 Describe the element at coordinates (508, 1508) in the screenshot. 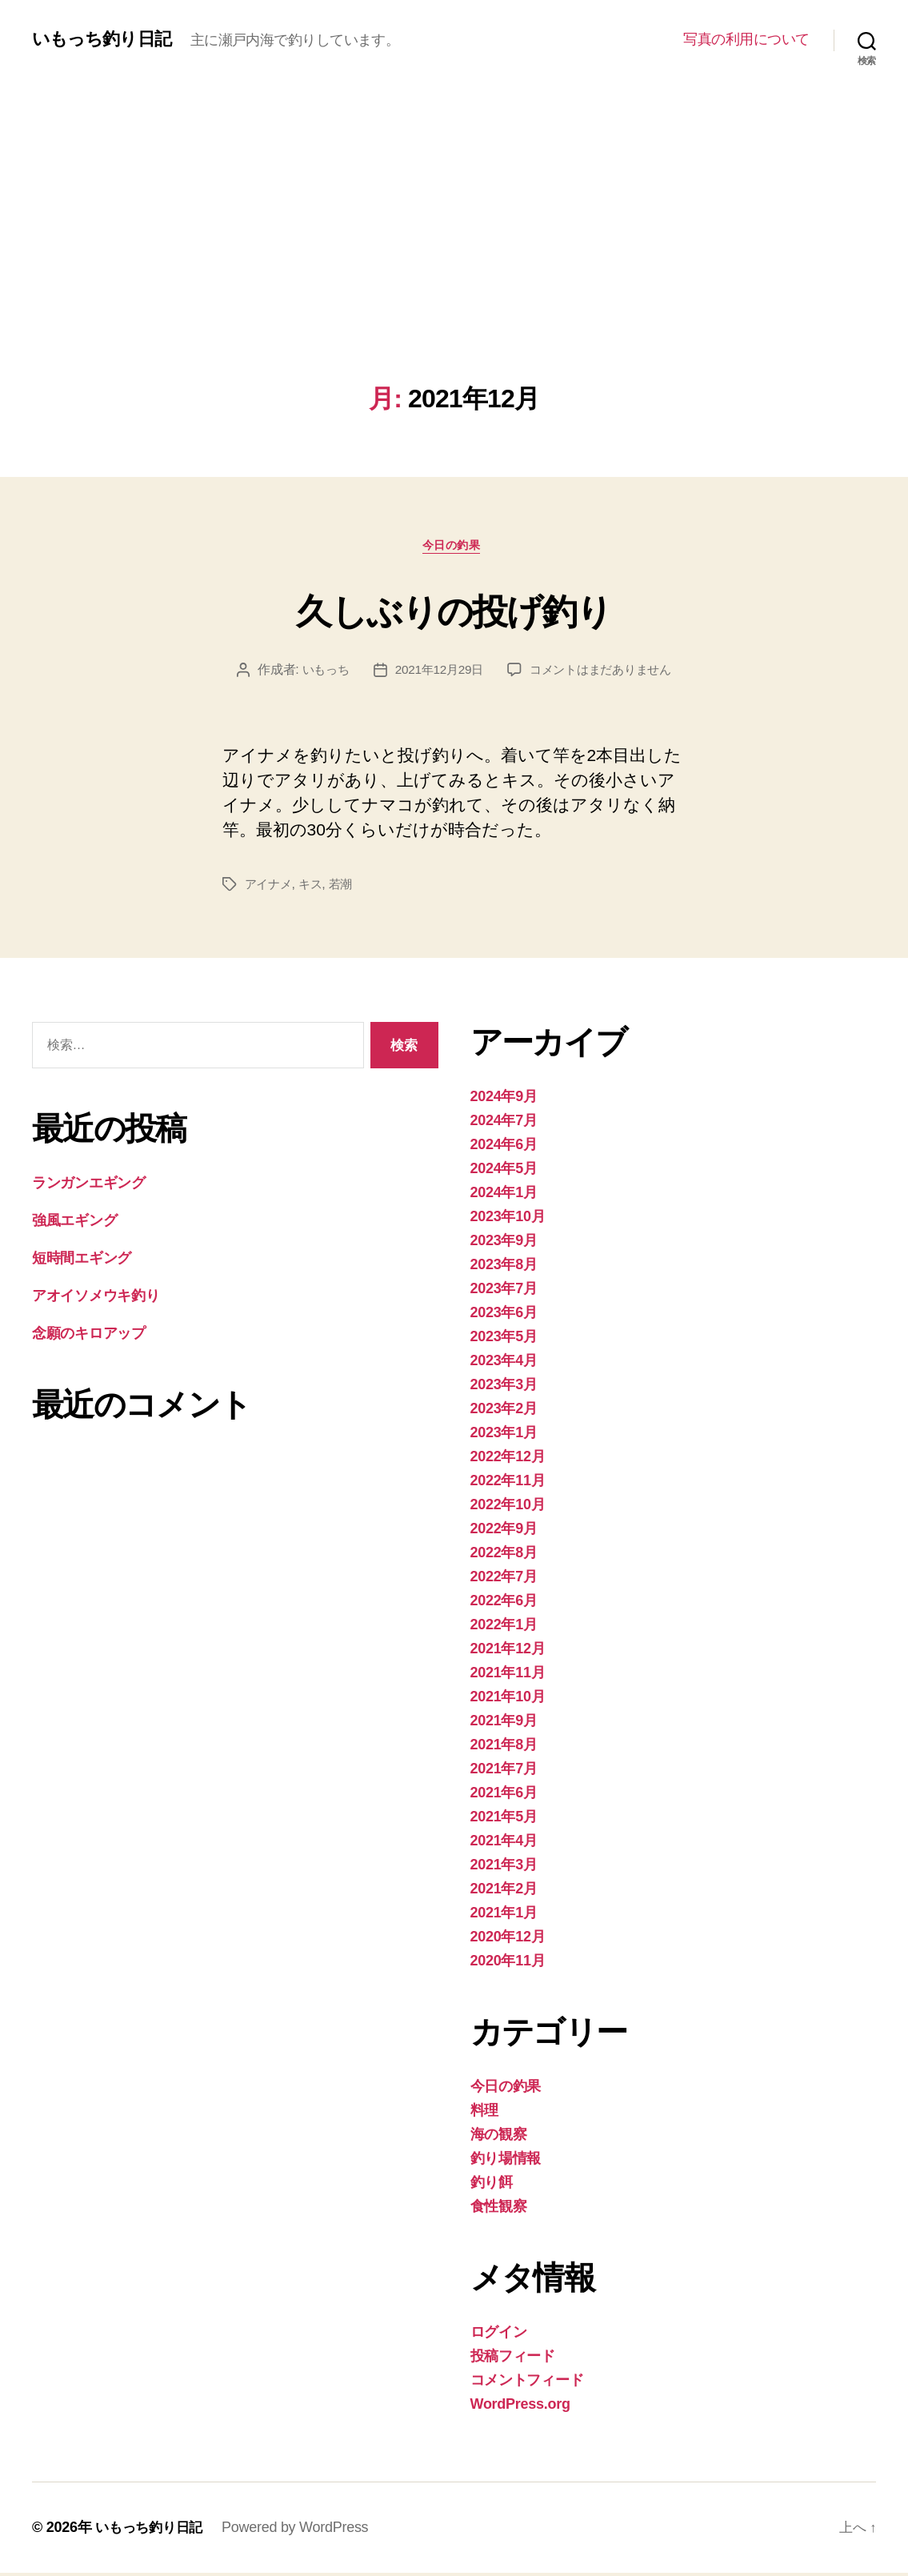

I see `2022年10月` at that location.